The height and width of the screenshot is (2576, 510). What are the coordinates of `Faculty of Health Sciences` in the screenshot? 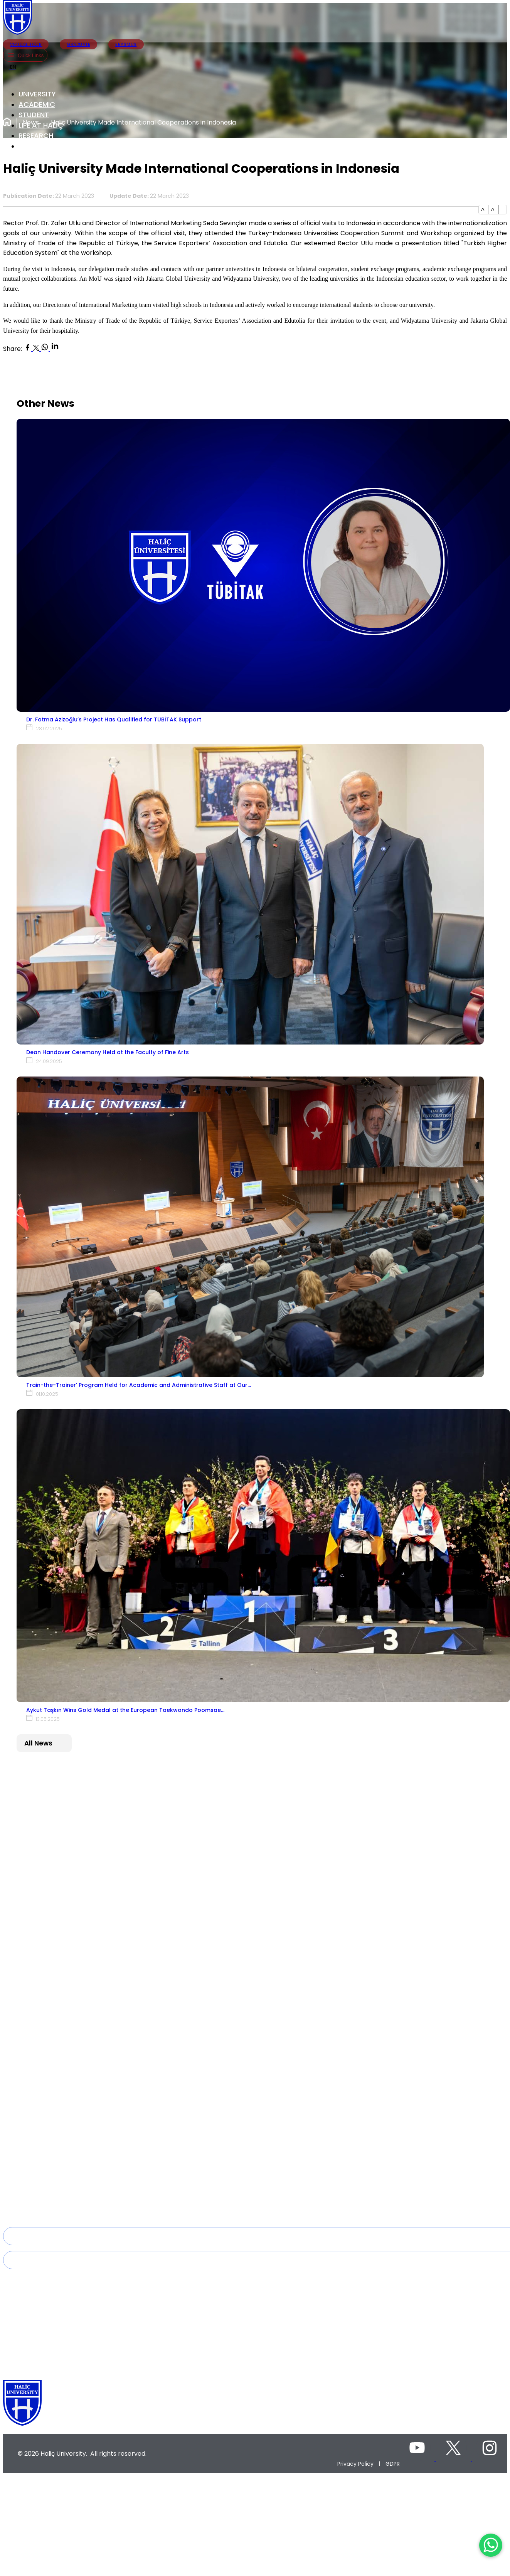 It's located at (54, 1964).